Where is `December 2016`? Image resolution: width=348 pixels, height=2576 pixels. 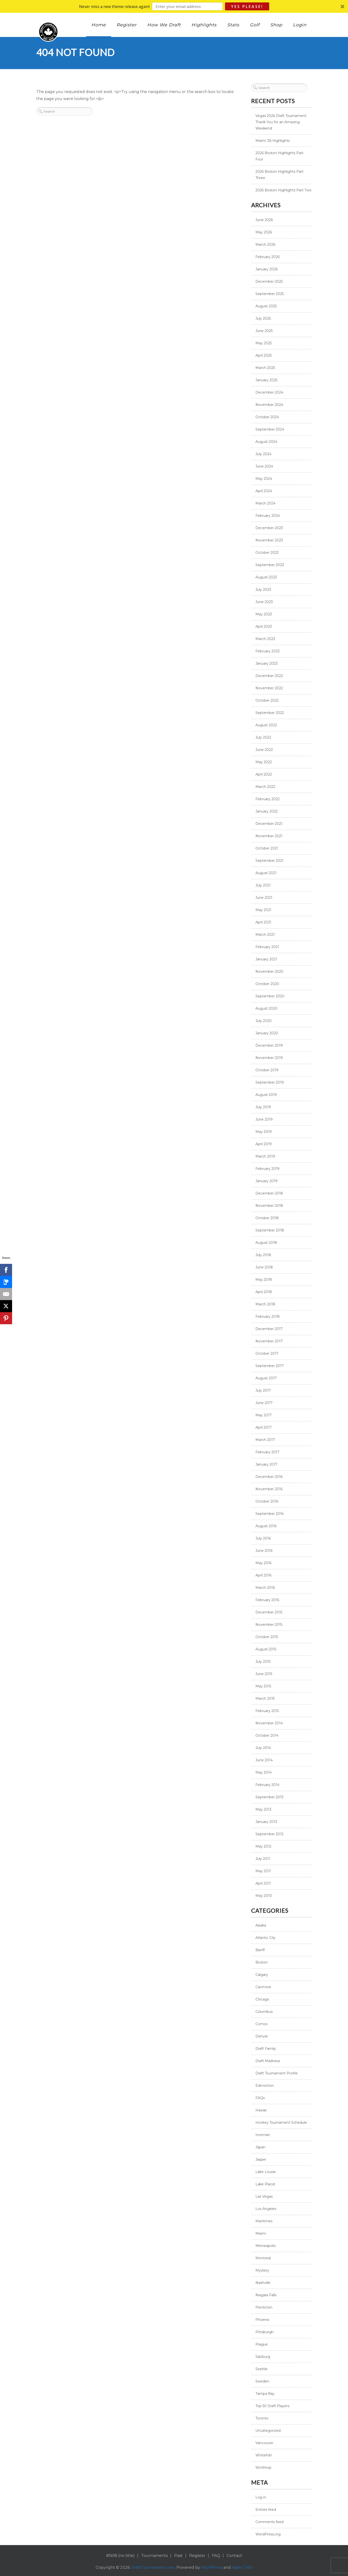
December 2016 is located at coordinates (269, 1477).